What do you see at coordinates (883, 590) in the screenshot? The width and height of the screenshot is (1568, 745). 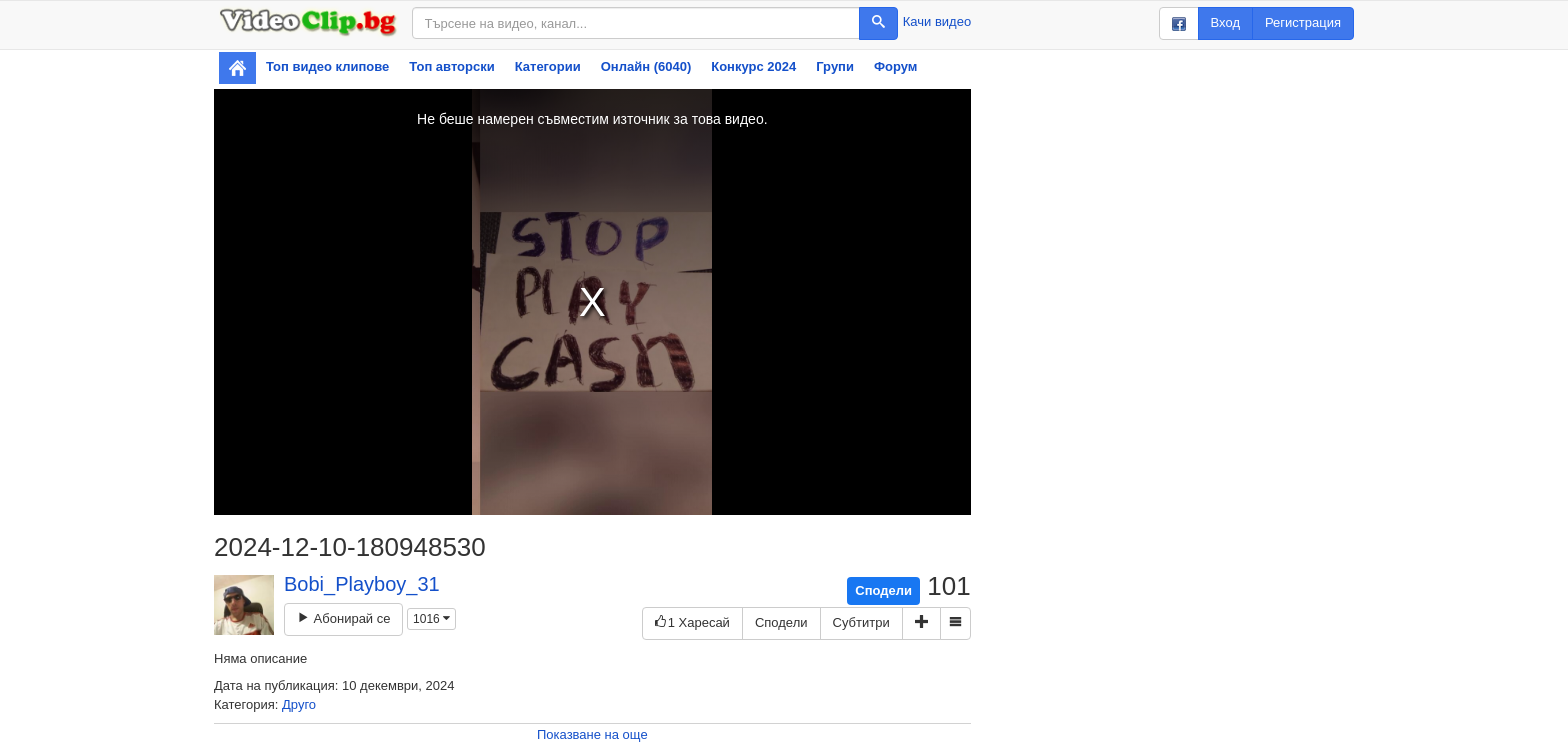 I see `Сподели` at bounding box center [883, 590].